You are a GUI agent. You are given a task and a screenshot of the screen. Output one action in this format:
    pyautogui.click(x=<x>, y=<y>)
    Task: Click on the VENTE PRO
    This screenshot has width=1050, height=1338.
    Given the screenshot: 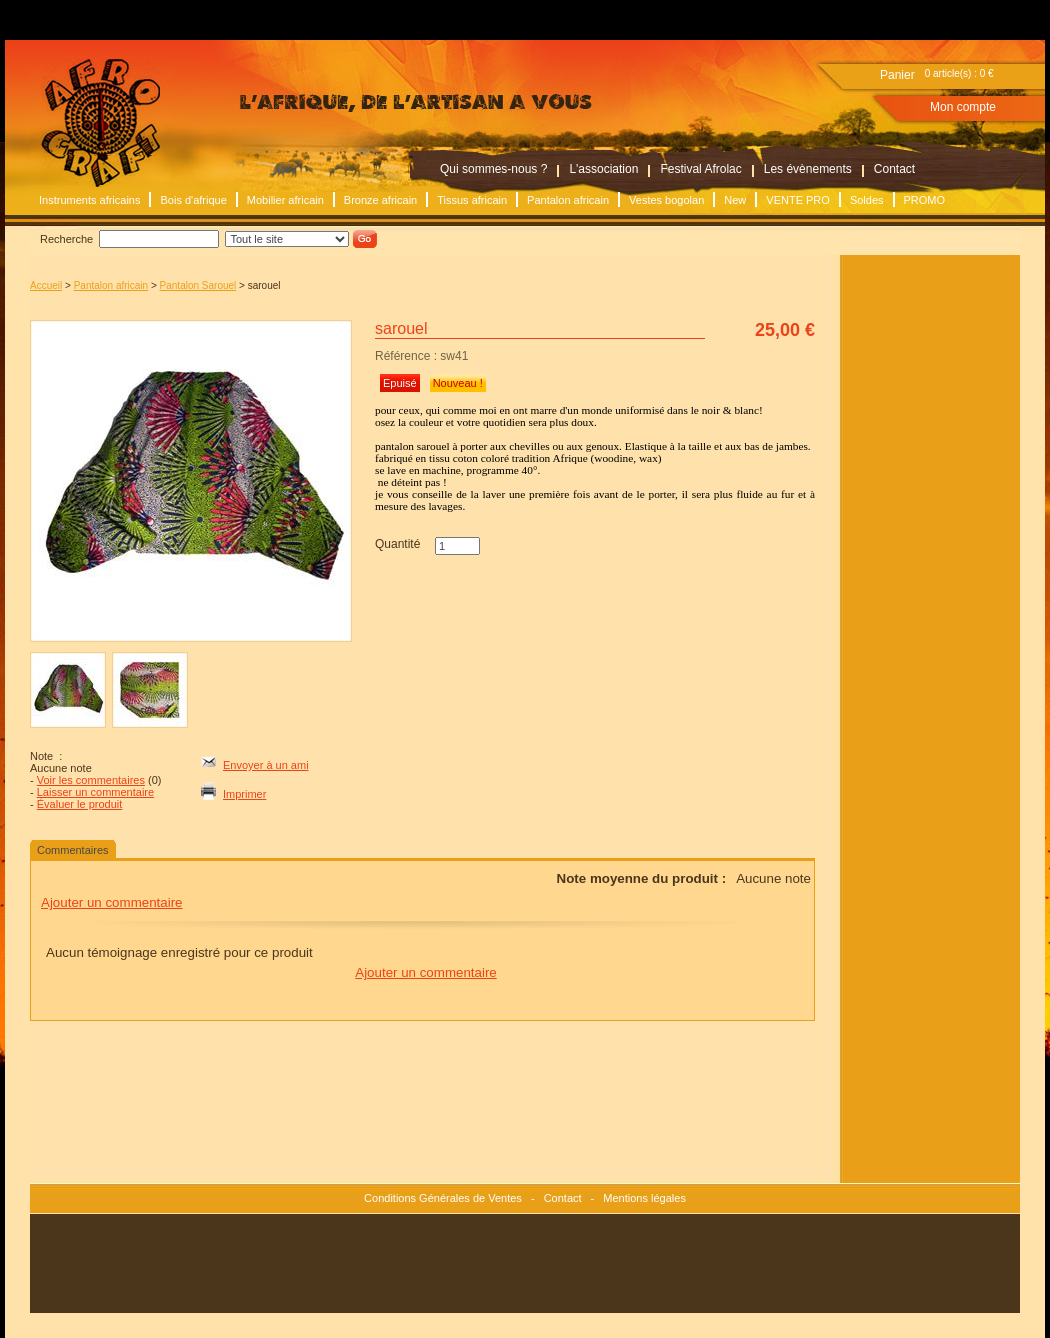 What is the action you would take?
    pyautogui.click(x=798, y=200)
    